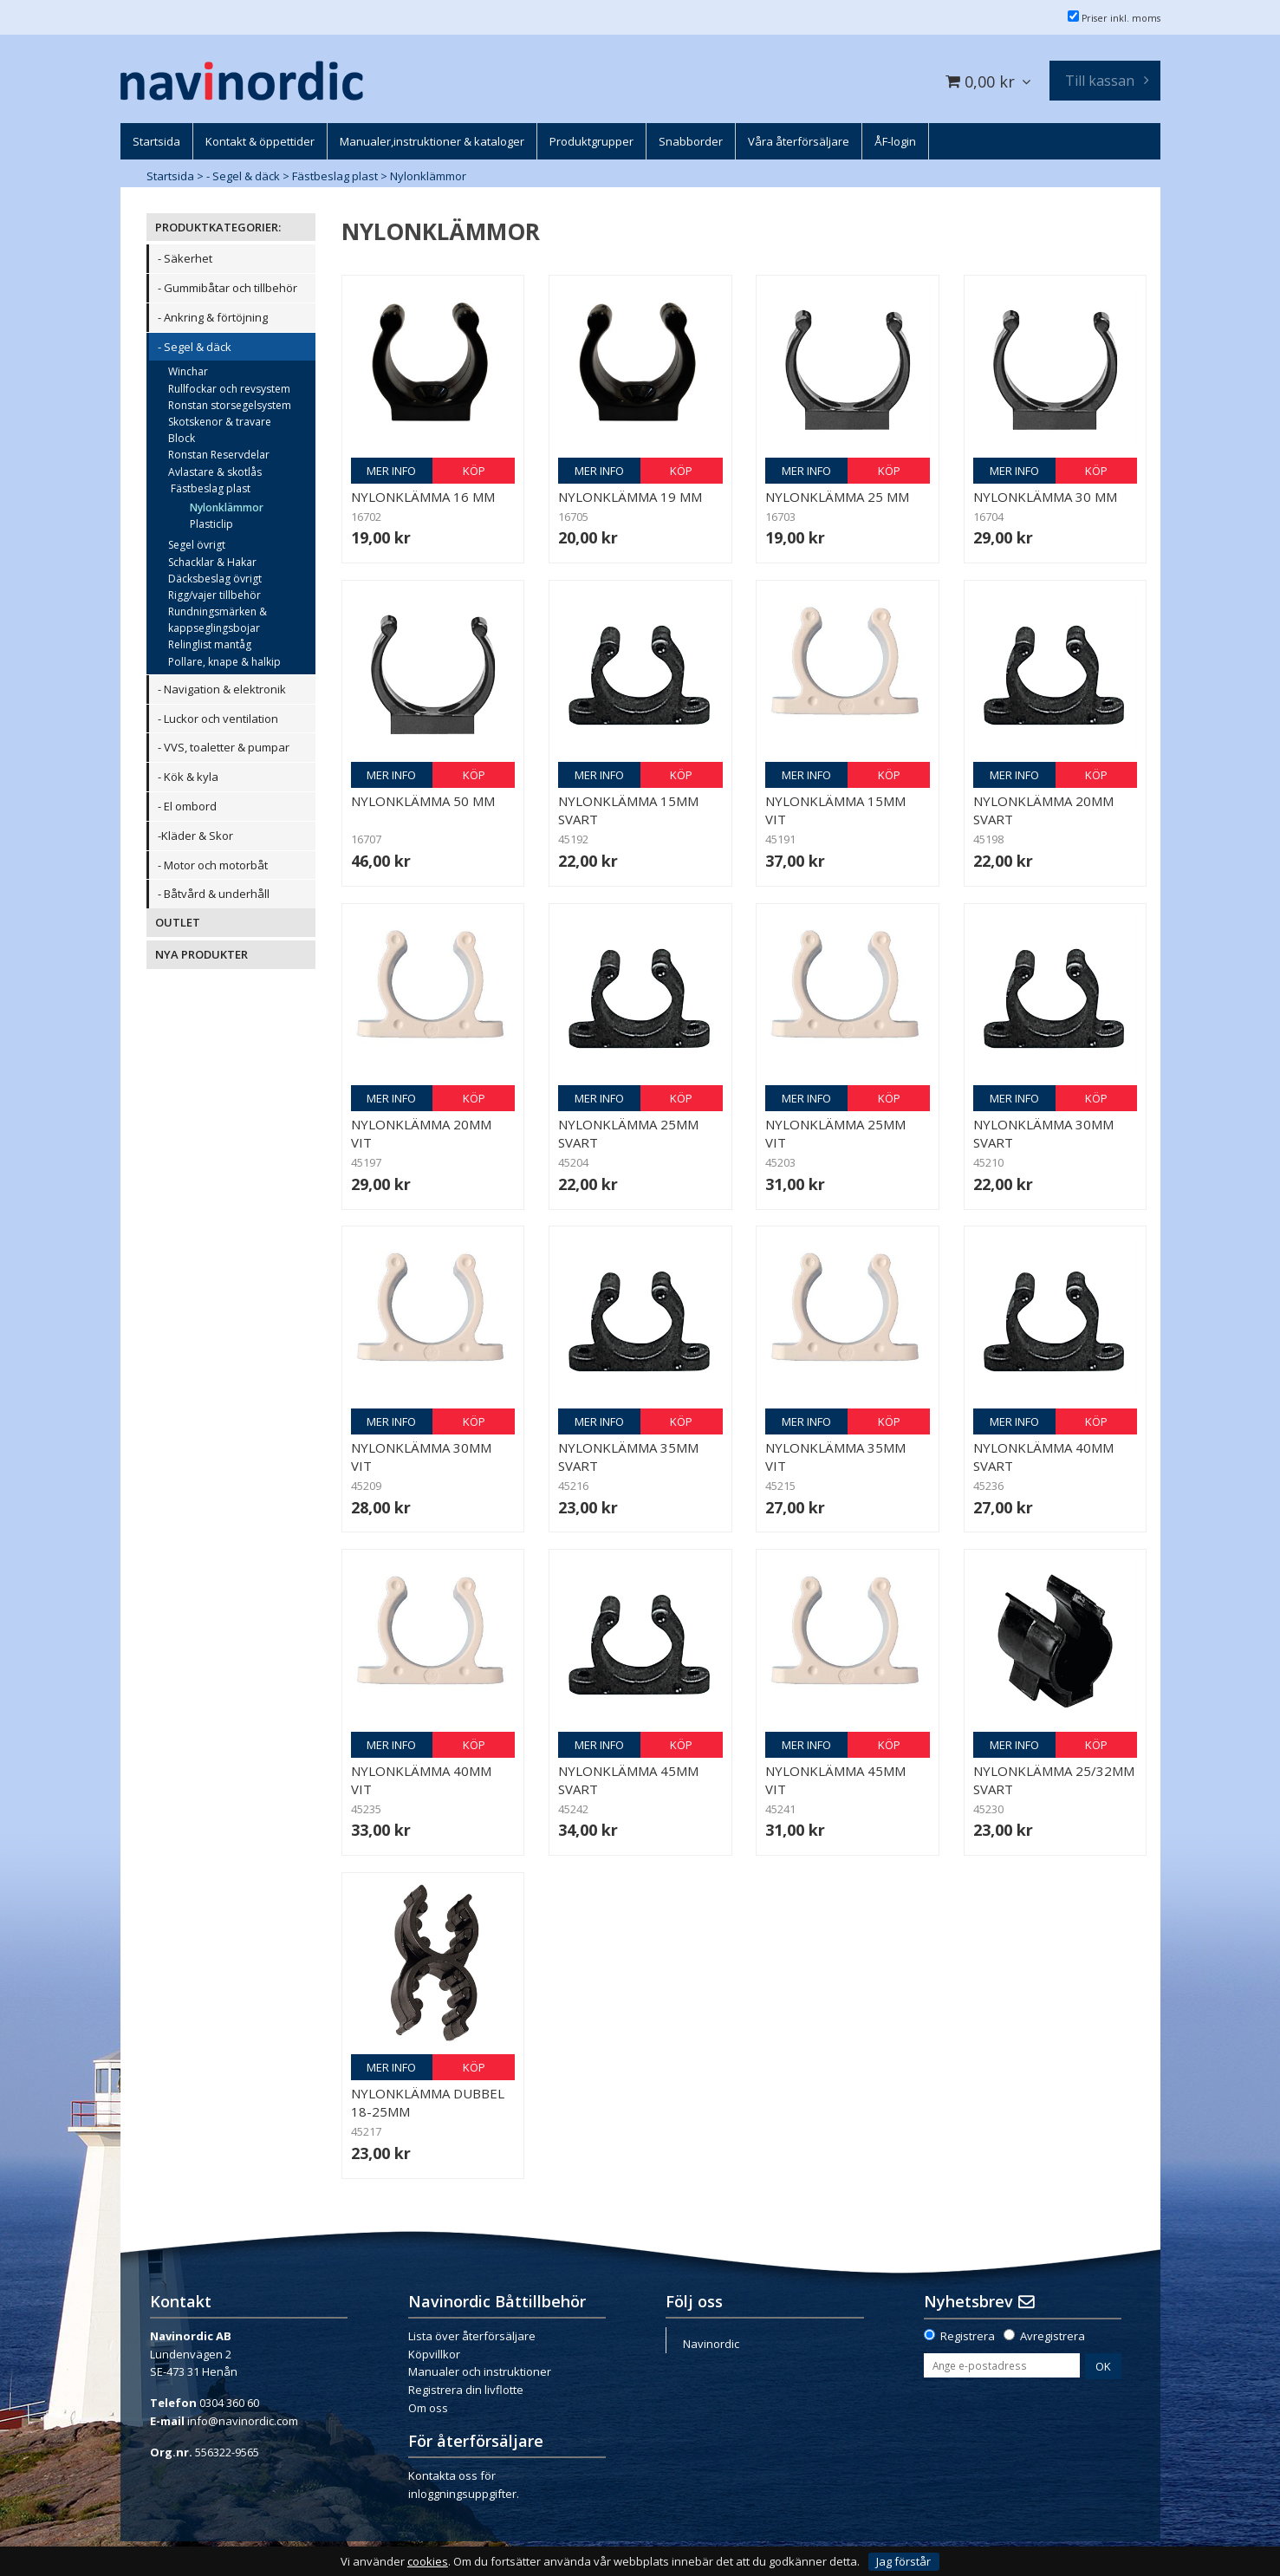  I want to click on Manualer och instruktioner, so click(479, 2371).